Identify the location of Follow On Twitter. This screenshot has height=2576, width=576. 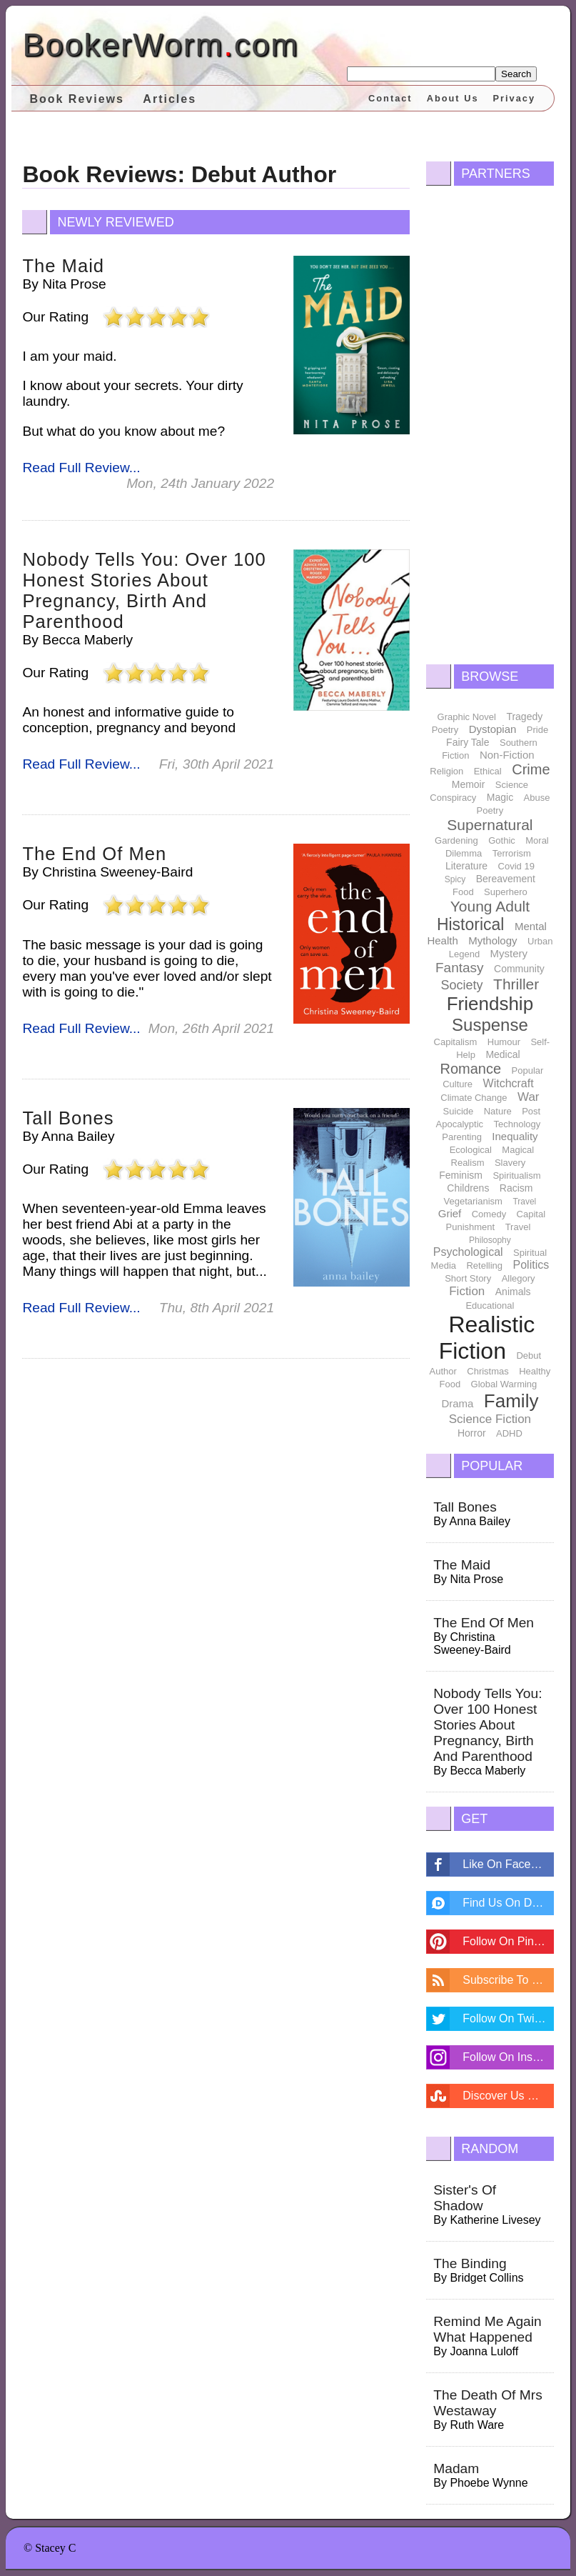
(506, 2018).